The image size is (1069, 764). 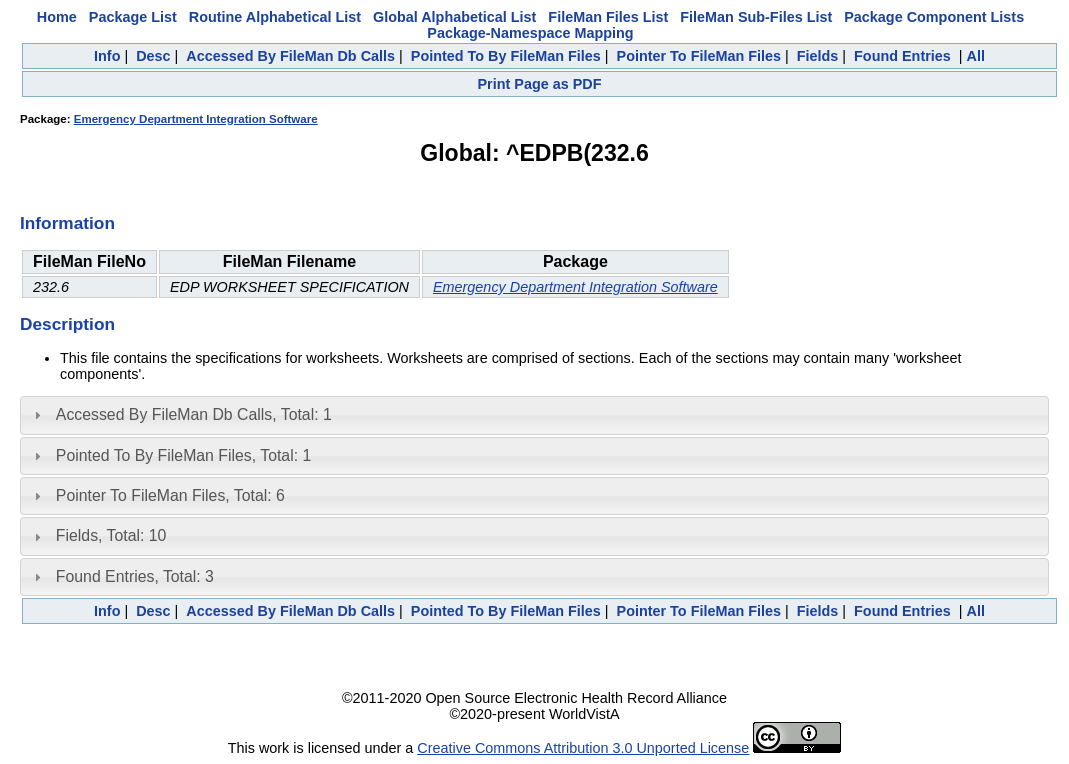 I want to click on Package-Namespace Mapping, so click(x=530, y=33).